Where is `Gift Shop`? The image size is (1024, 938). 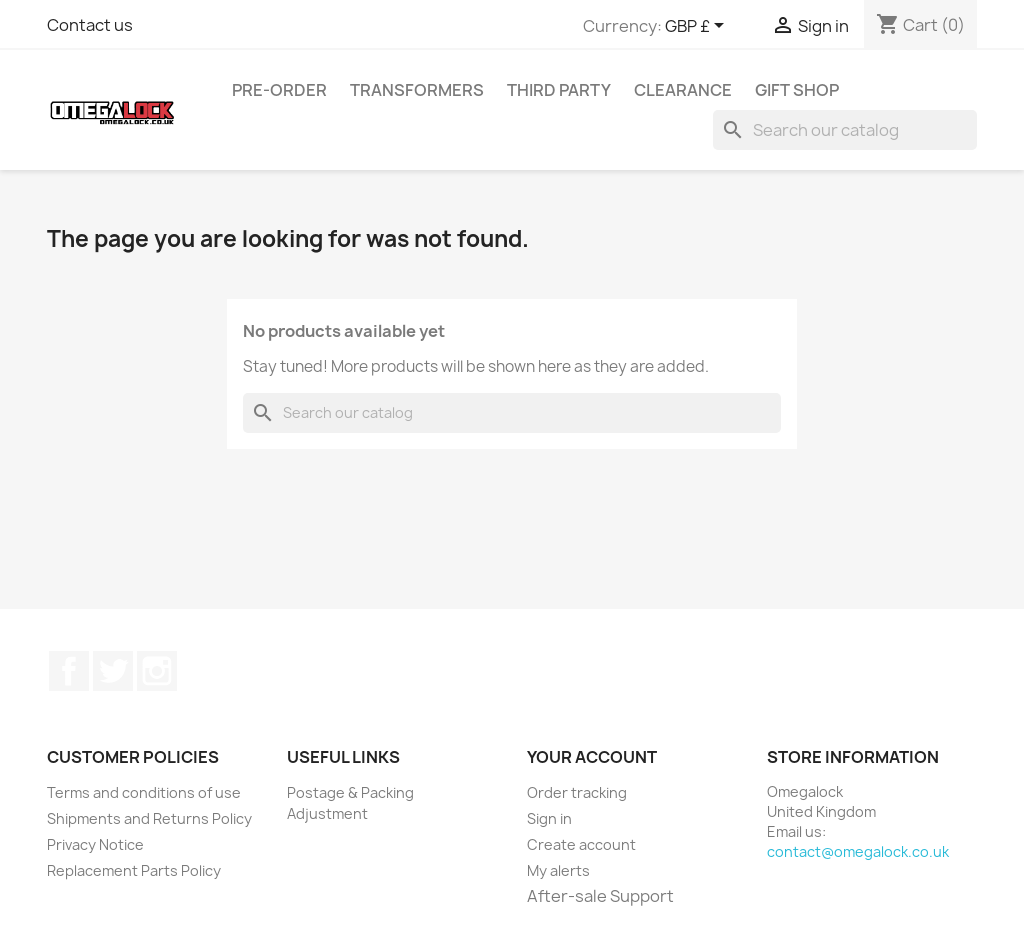
Gift Shop is located at coordinates (797, 90).